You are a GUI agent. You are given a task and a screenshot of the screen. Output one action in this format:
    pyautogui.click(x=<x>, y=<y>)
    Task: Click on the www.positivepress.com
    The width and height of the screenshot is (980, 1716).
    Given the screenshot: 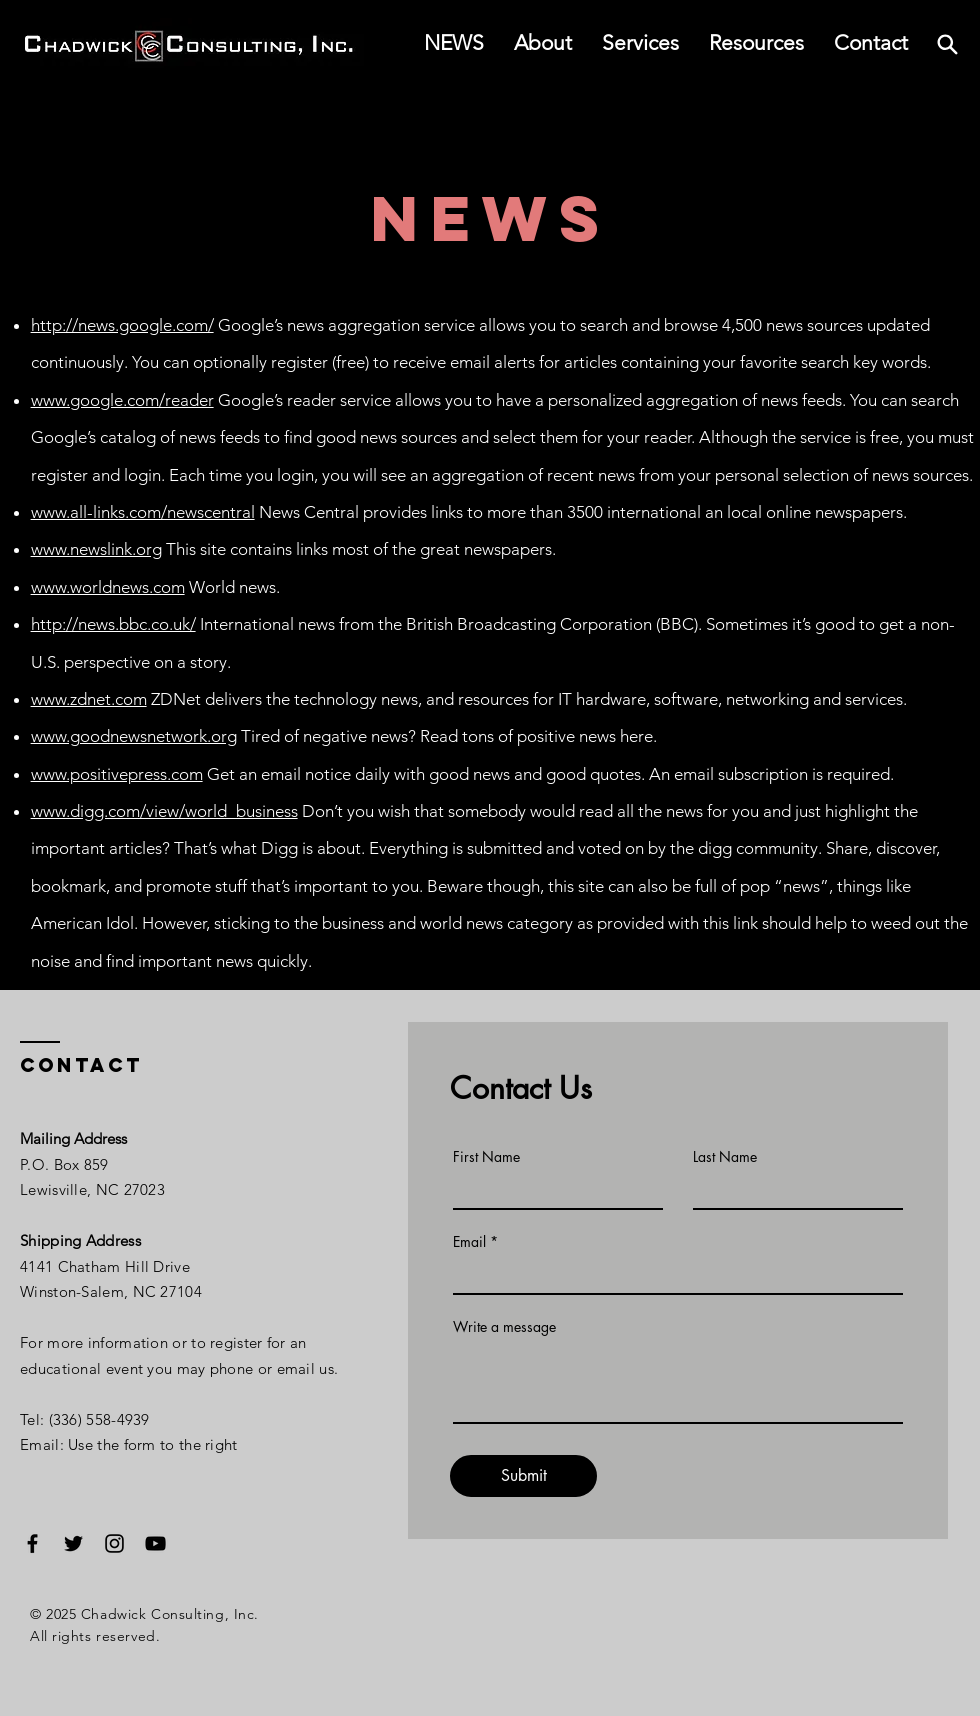 What is the action you would take?
    pyautogui.click(x=117, y=774)
    